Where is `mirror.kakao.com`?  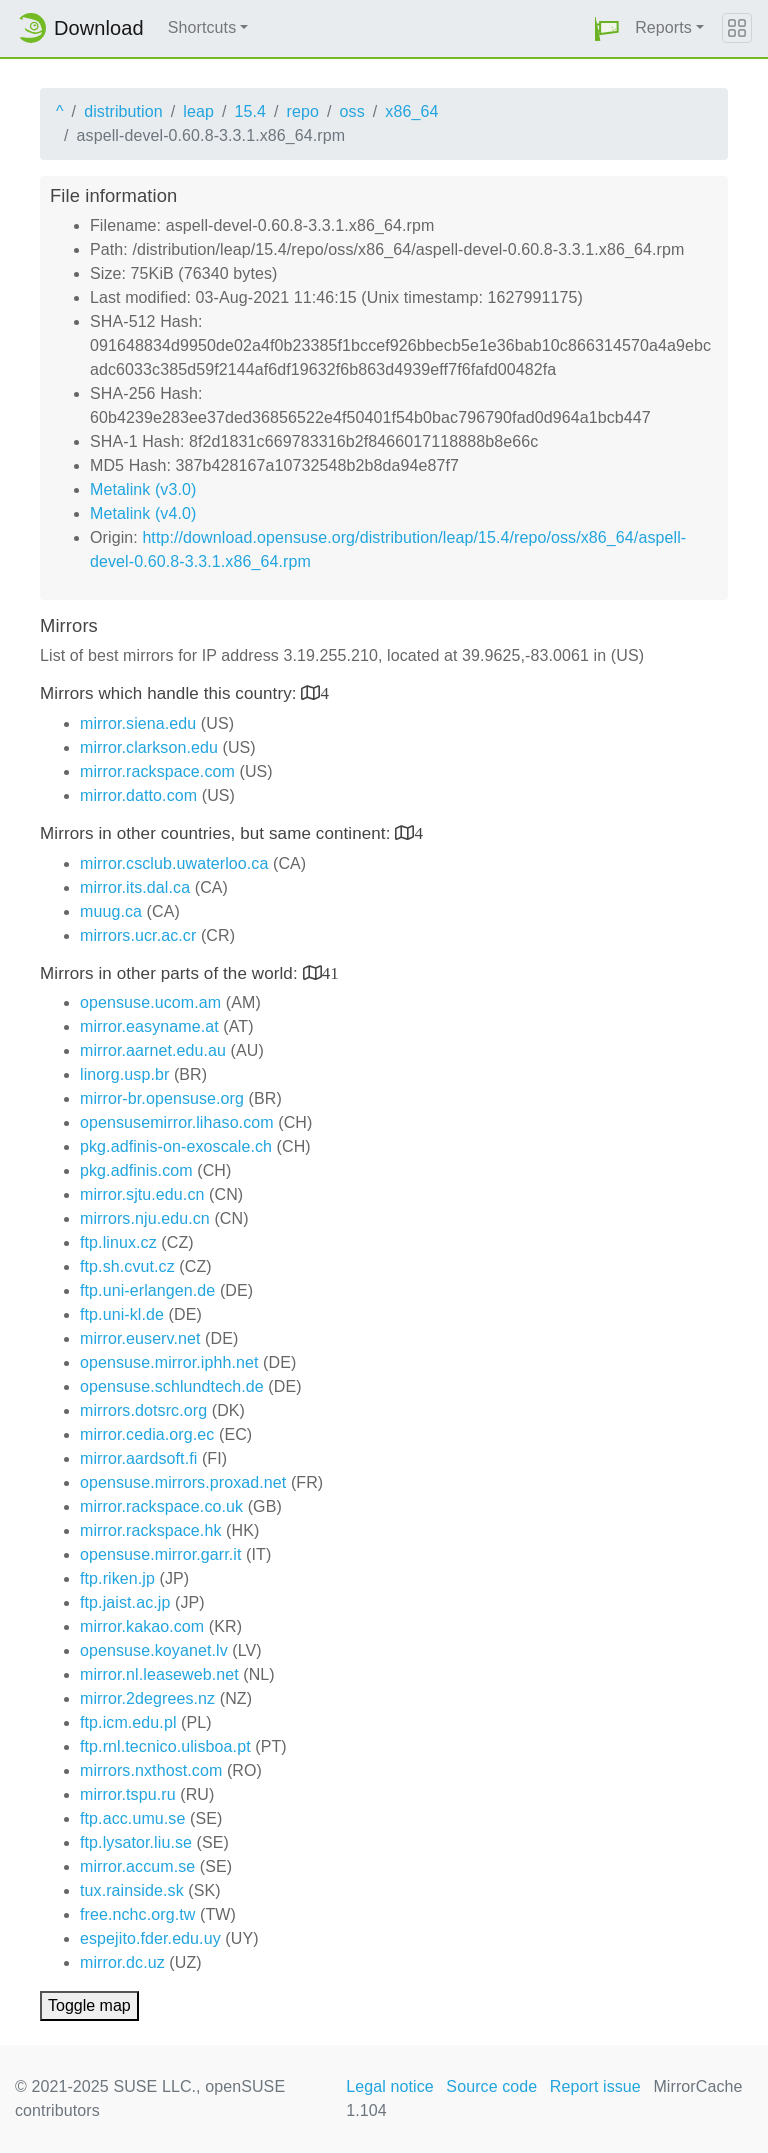 mirror.kakao.com is located at coordinates (142, 1626).